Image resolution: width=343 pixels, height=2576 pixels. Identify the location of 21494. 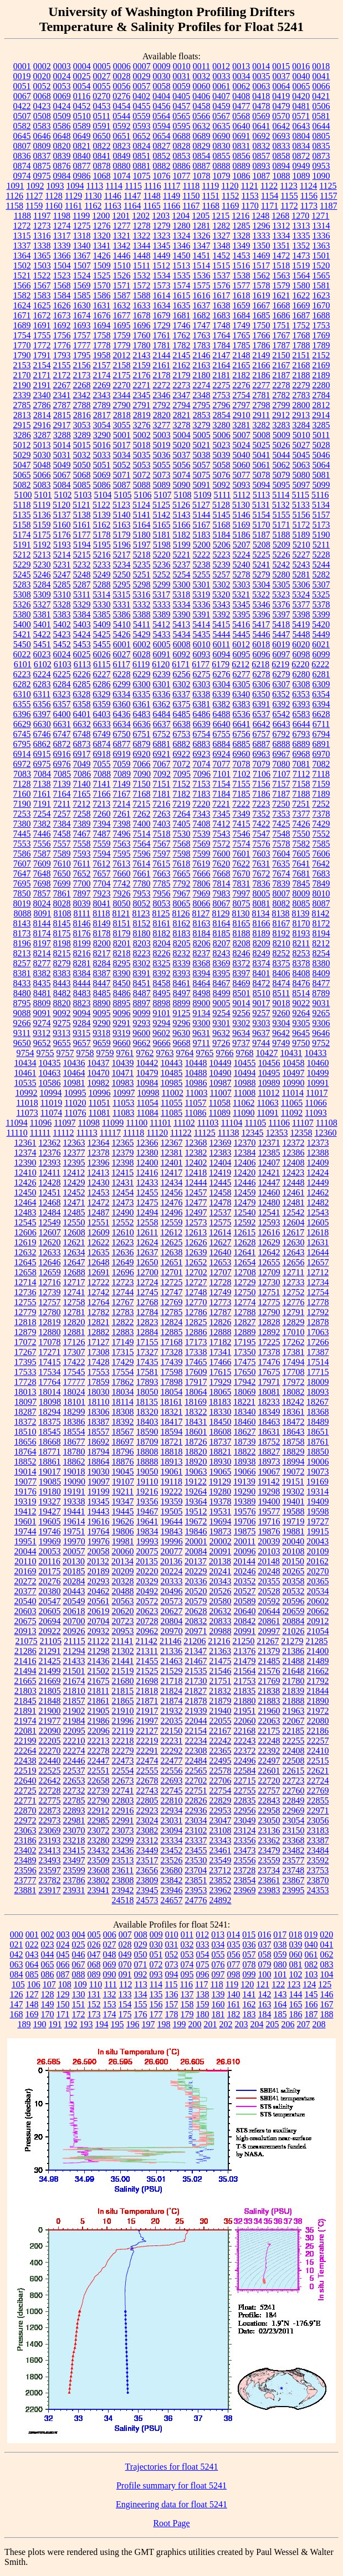
(25, 1671).